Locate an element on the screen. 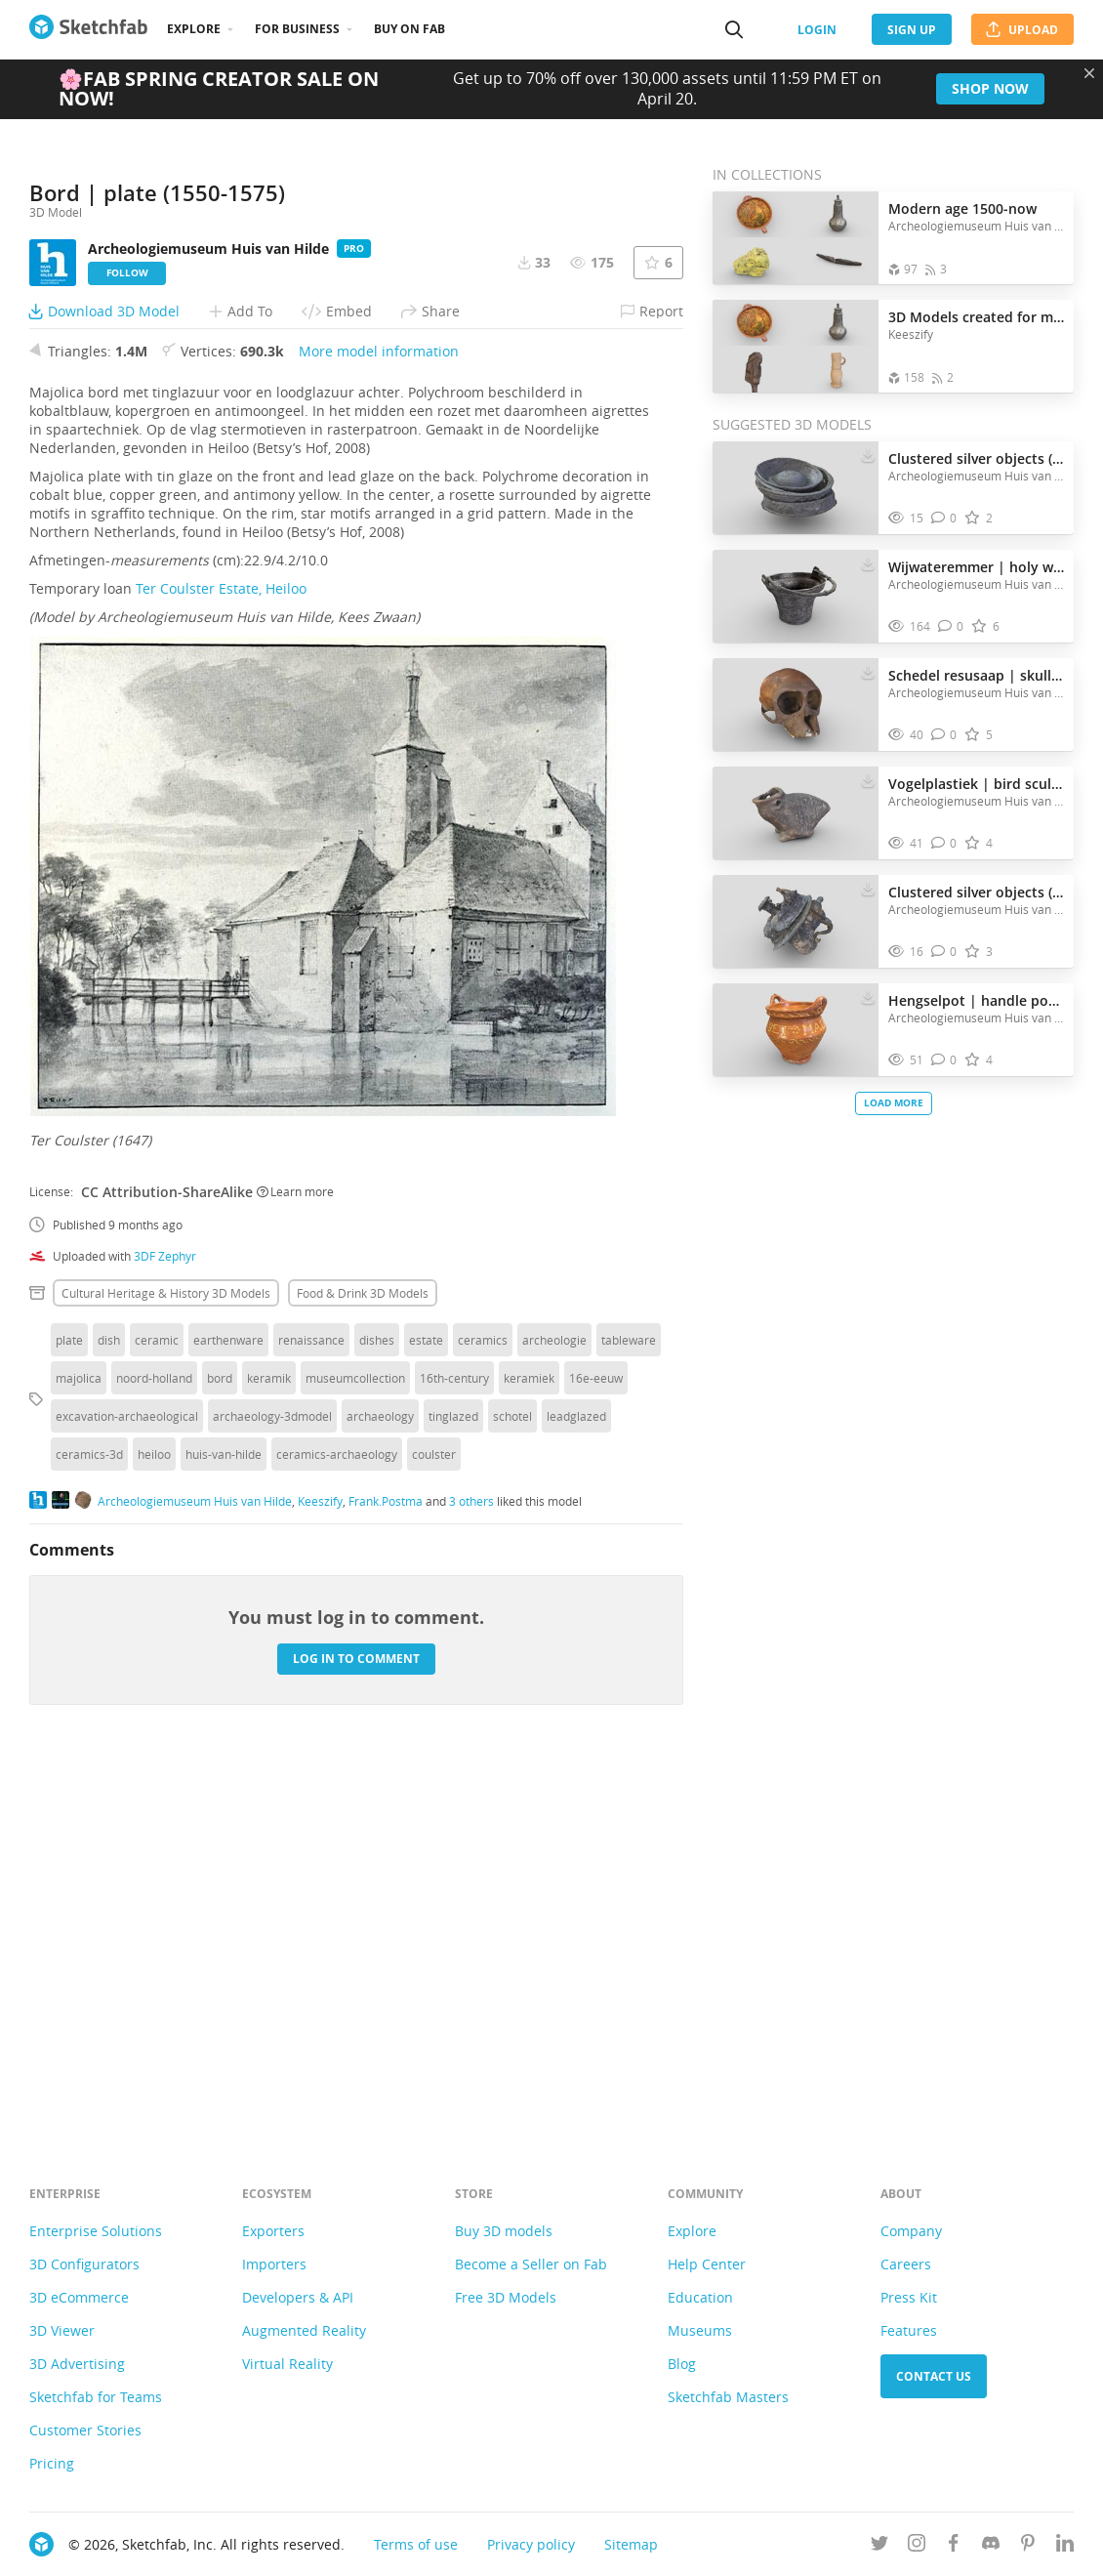  [Follow us on Twitter] is located at coordinates (879, 2546).